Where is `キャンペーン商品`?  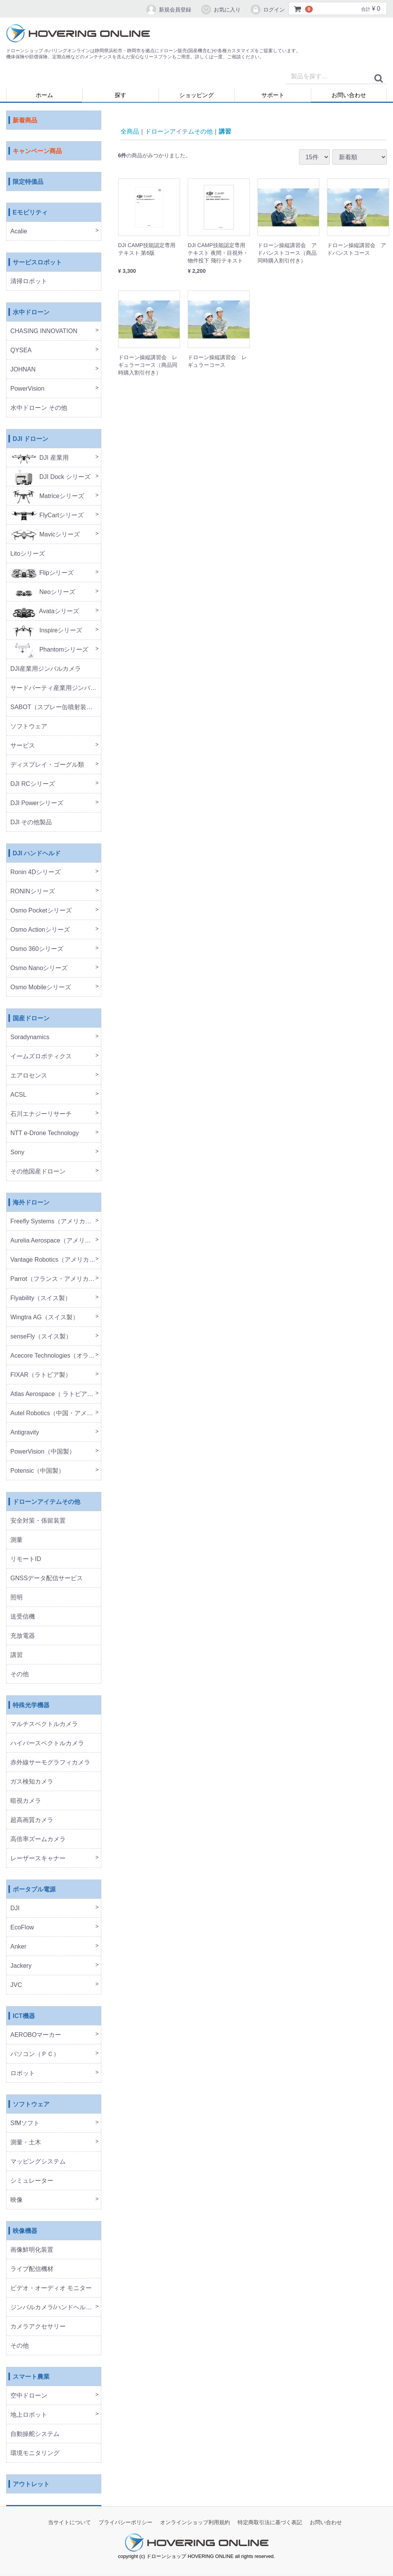 キャンペーン商品 is located at coordinates (37, 151).